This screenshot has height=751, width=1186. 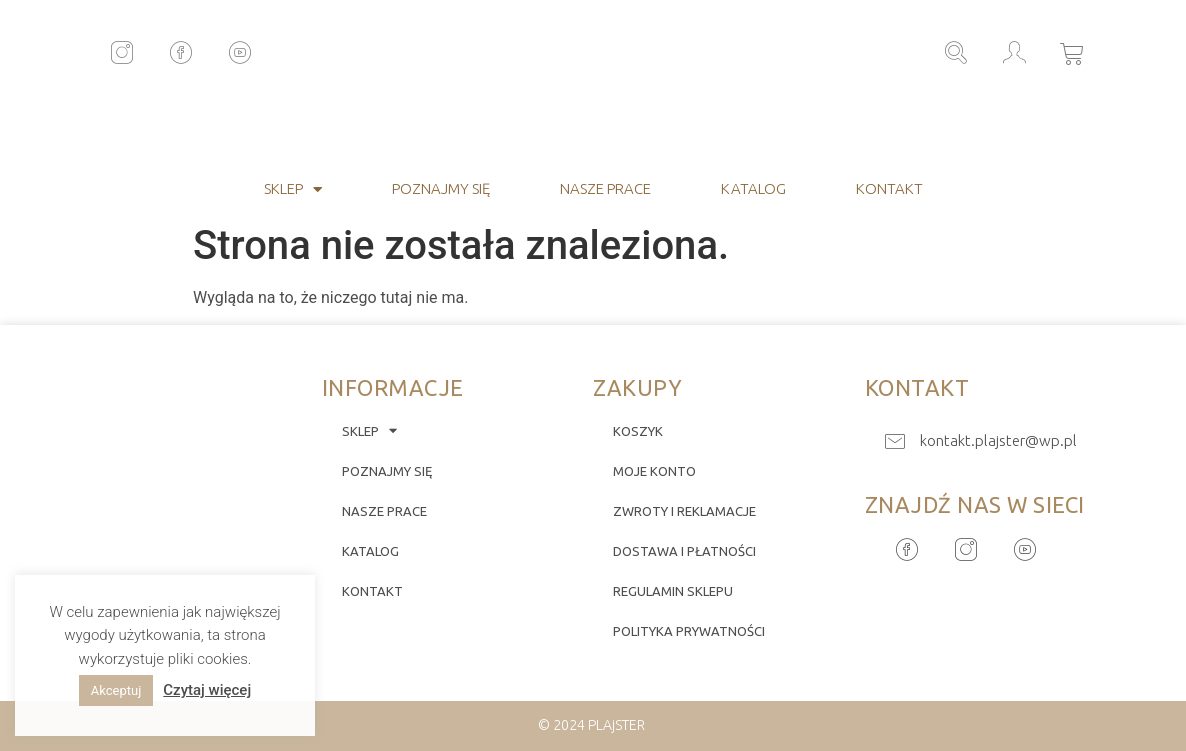 I want to click on Nasze prace, so click(x=605, y=188).